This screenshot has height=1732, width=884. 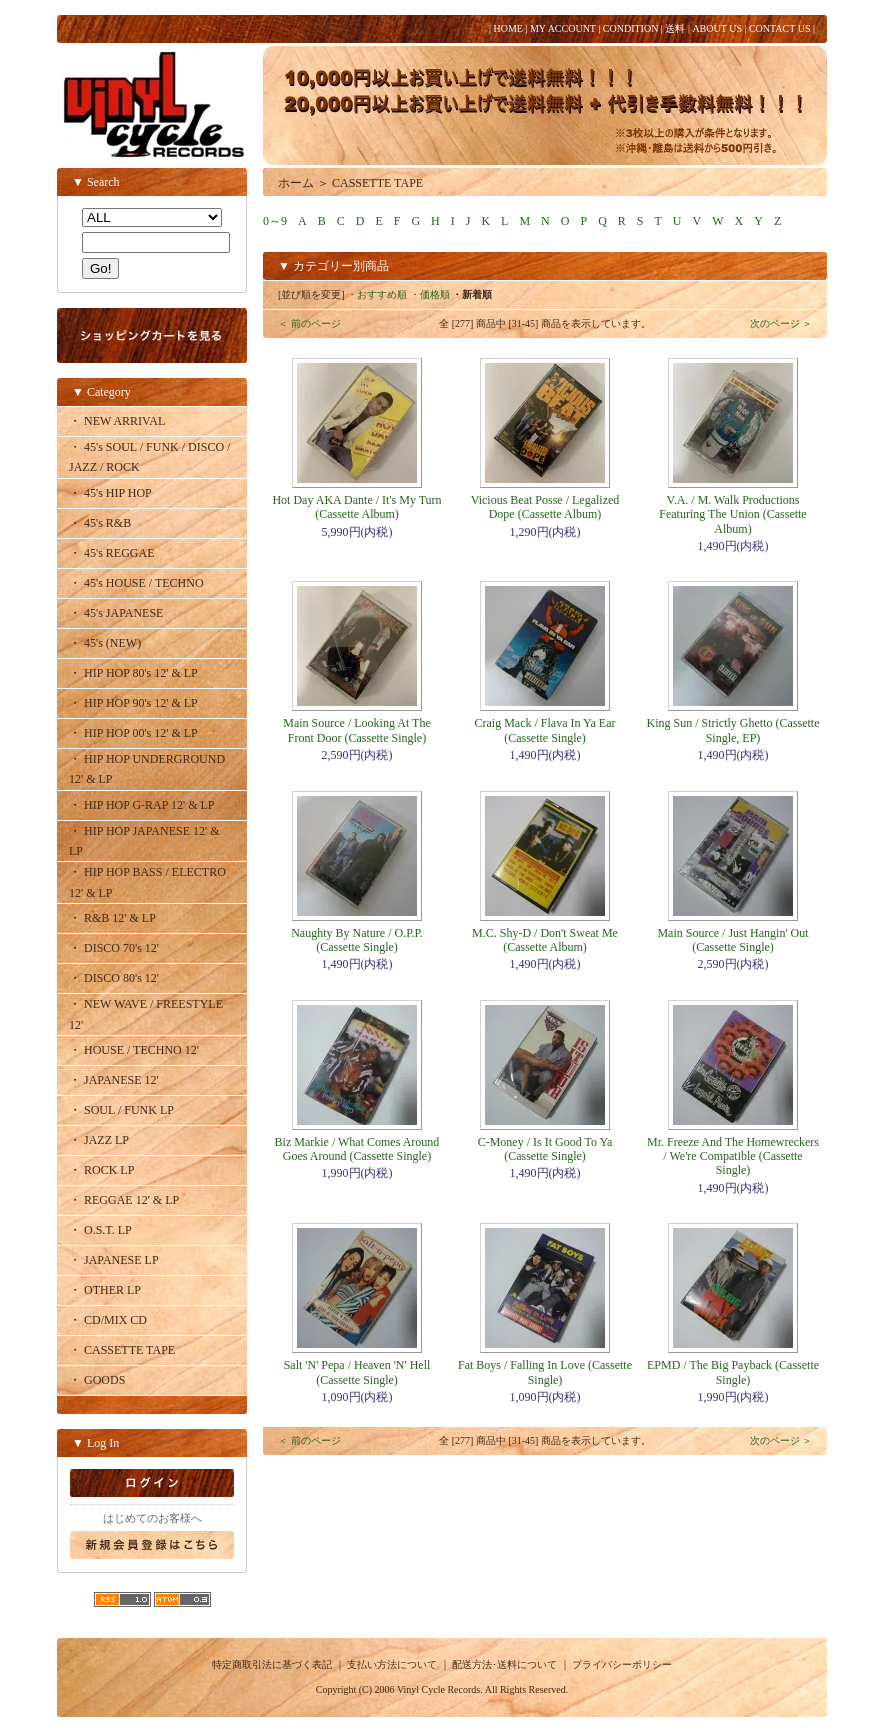 I want to click on ・ 45's JAPANESE, so click(x=116, y=613).